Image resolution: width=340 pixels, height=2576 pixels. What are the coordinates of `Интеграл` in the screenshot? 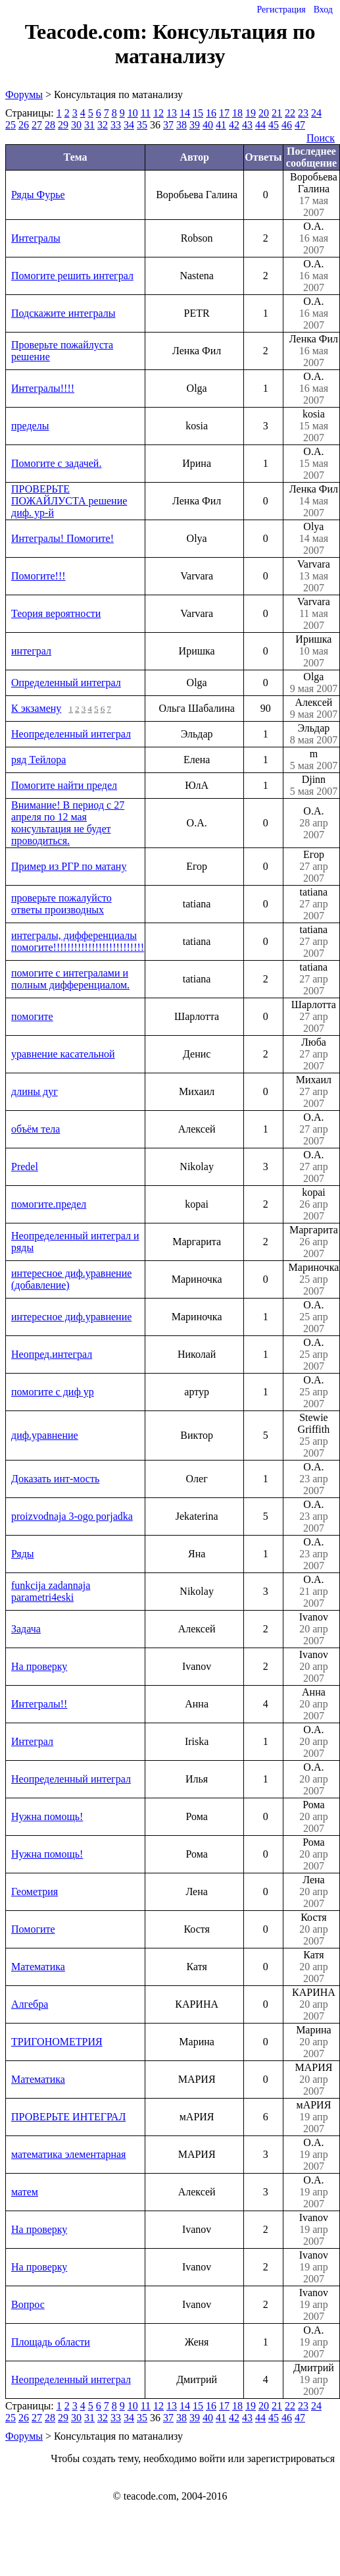 It's located at (32, 1741).